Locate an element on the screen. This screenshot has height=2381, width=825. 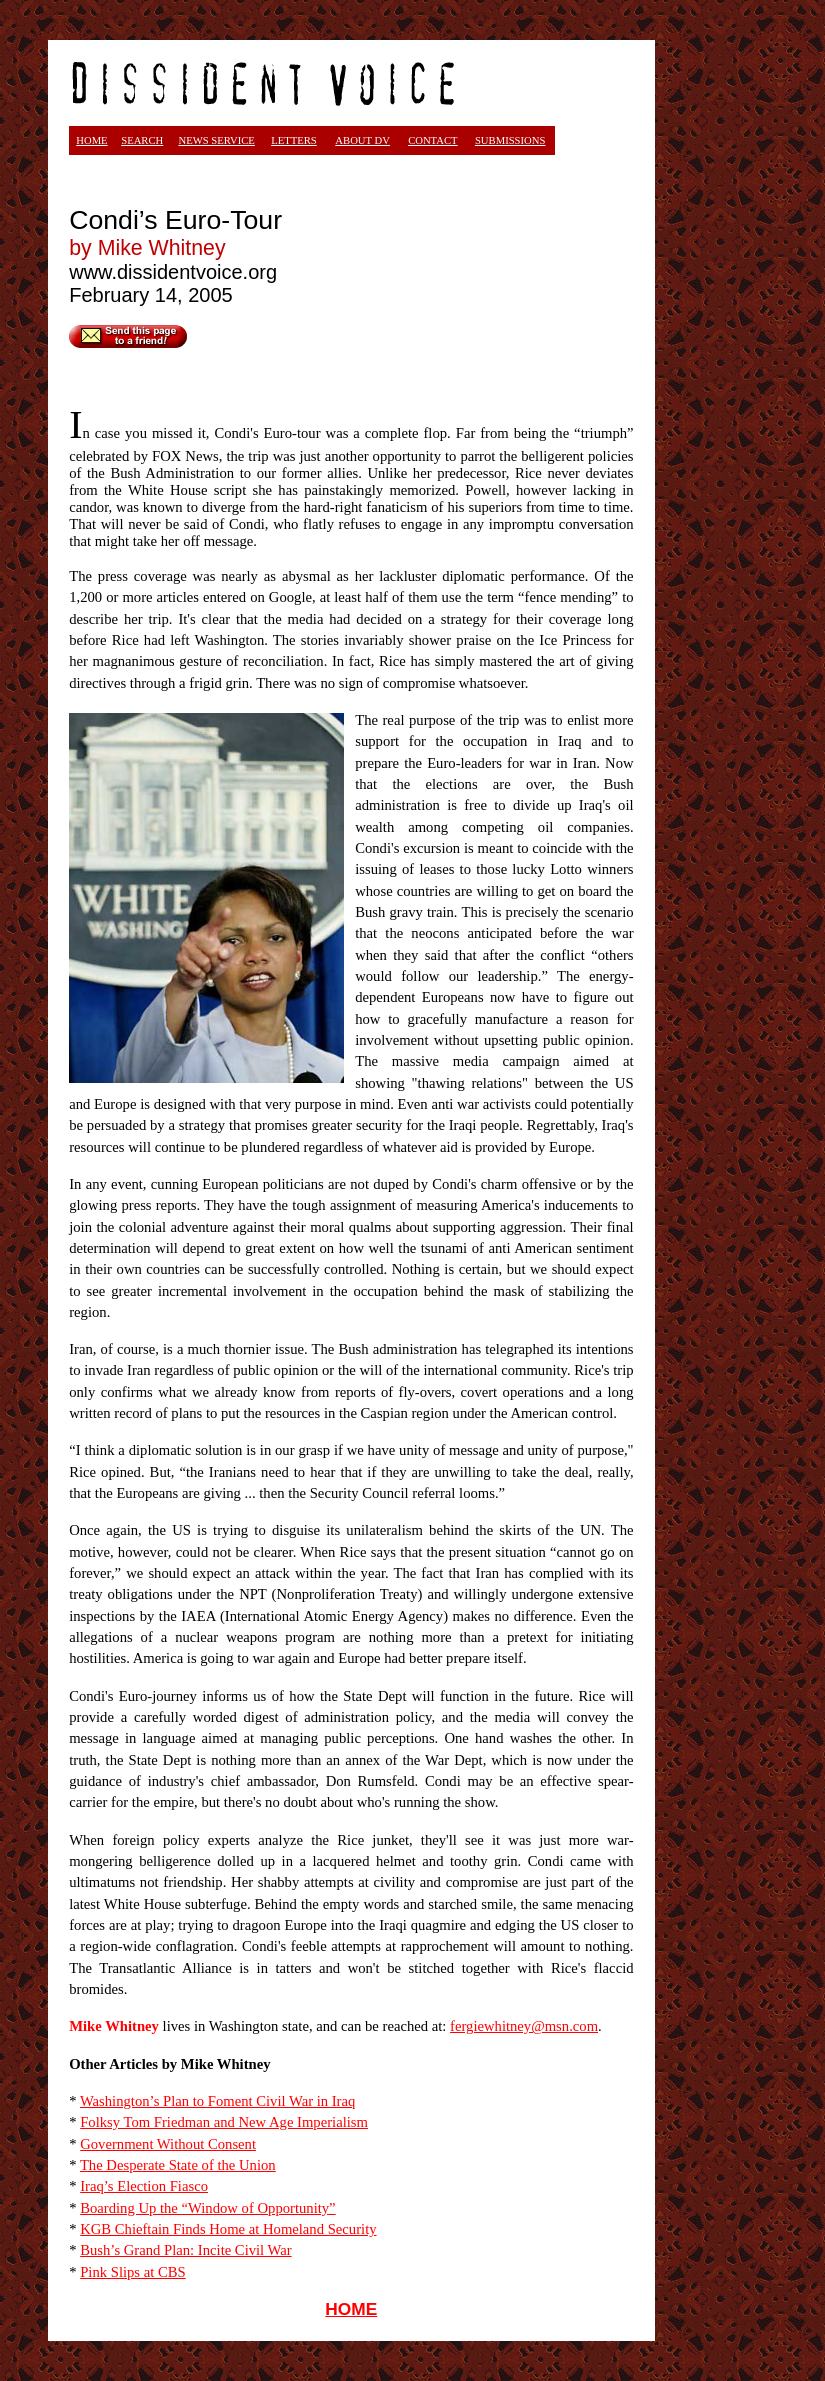
Bush’s Grand Plan: Incite Civil War is located at coordinates (185, 2250).